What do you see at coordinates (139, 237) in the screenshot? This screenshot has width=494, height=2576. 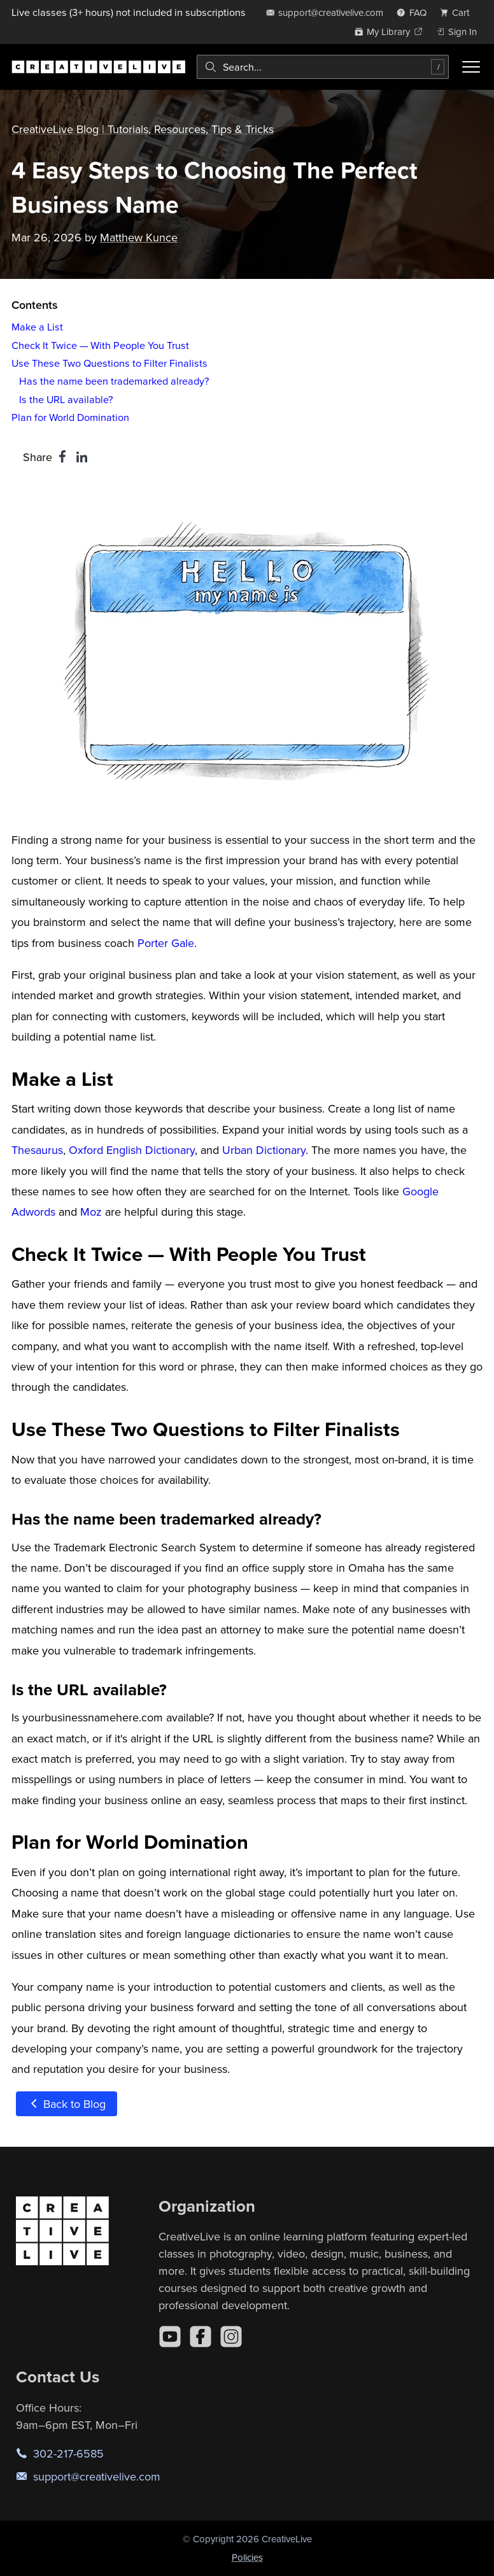 I see `Matthew Kunce` at bounding box center [139, 237].